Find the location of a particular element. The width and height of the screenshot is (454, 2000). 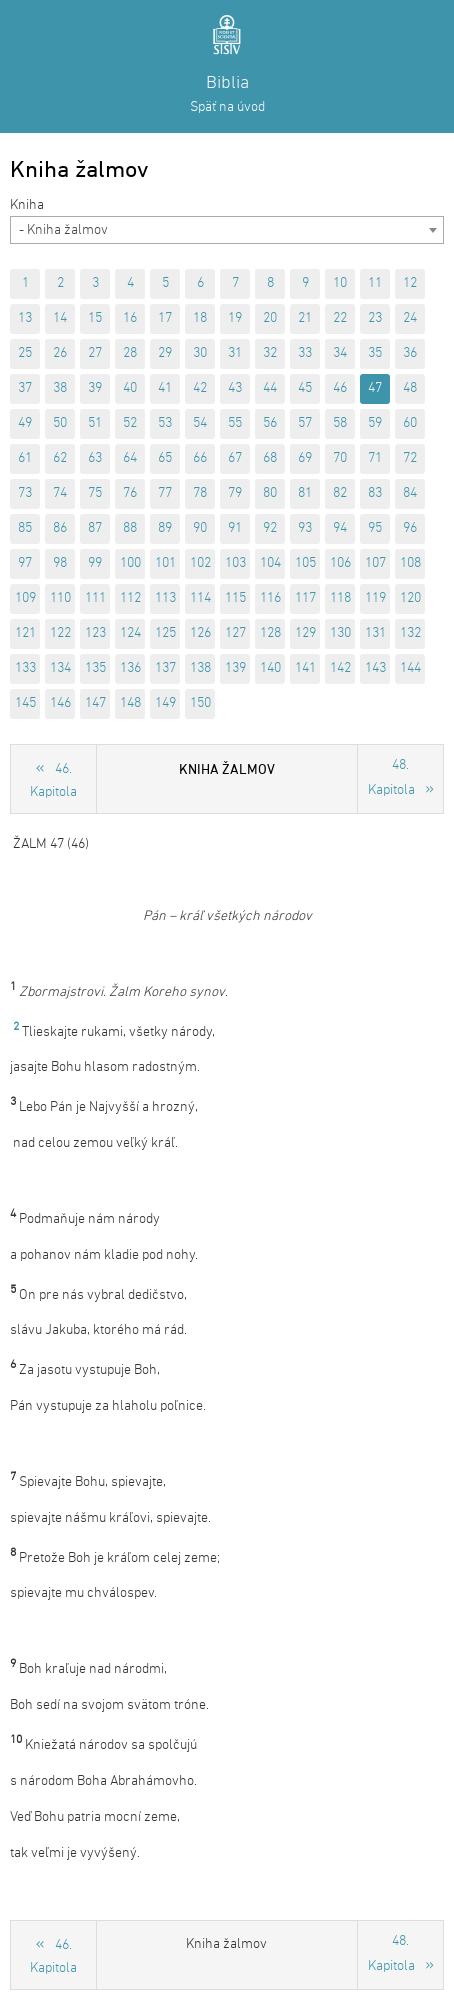

33 is located at coordinates (305, 353).